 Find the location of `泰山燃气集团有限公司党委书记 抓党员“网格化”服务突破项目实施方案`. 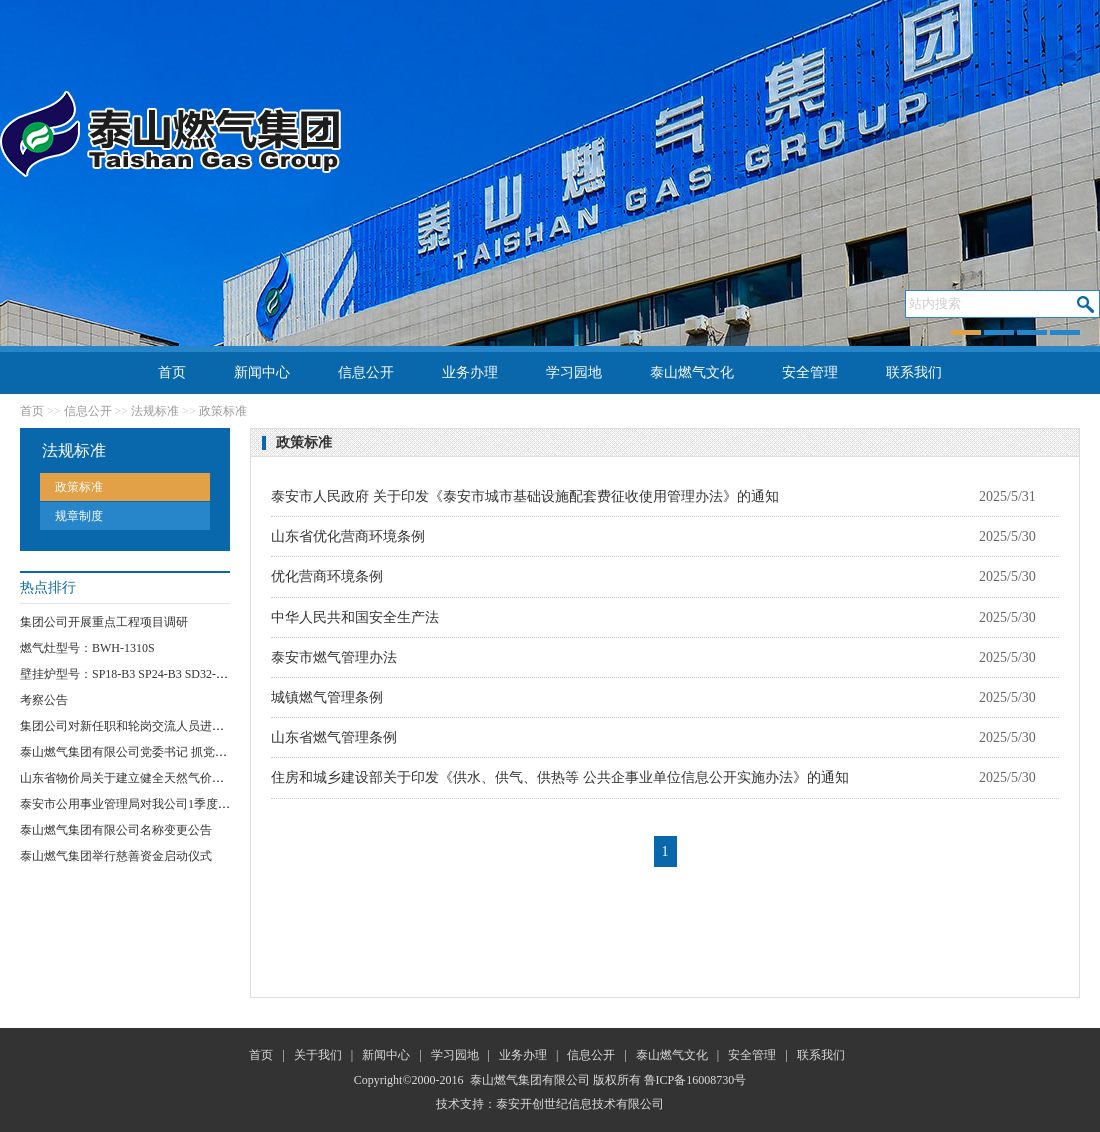

泰山燃气集团有限公司党委书记 抓党员“网格化”服务突破项目实施方案 is located at coordinates (207, 752).